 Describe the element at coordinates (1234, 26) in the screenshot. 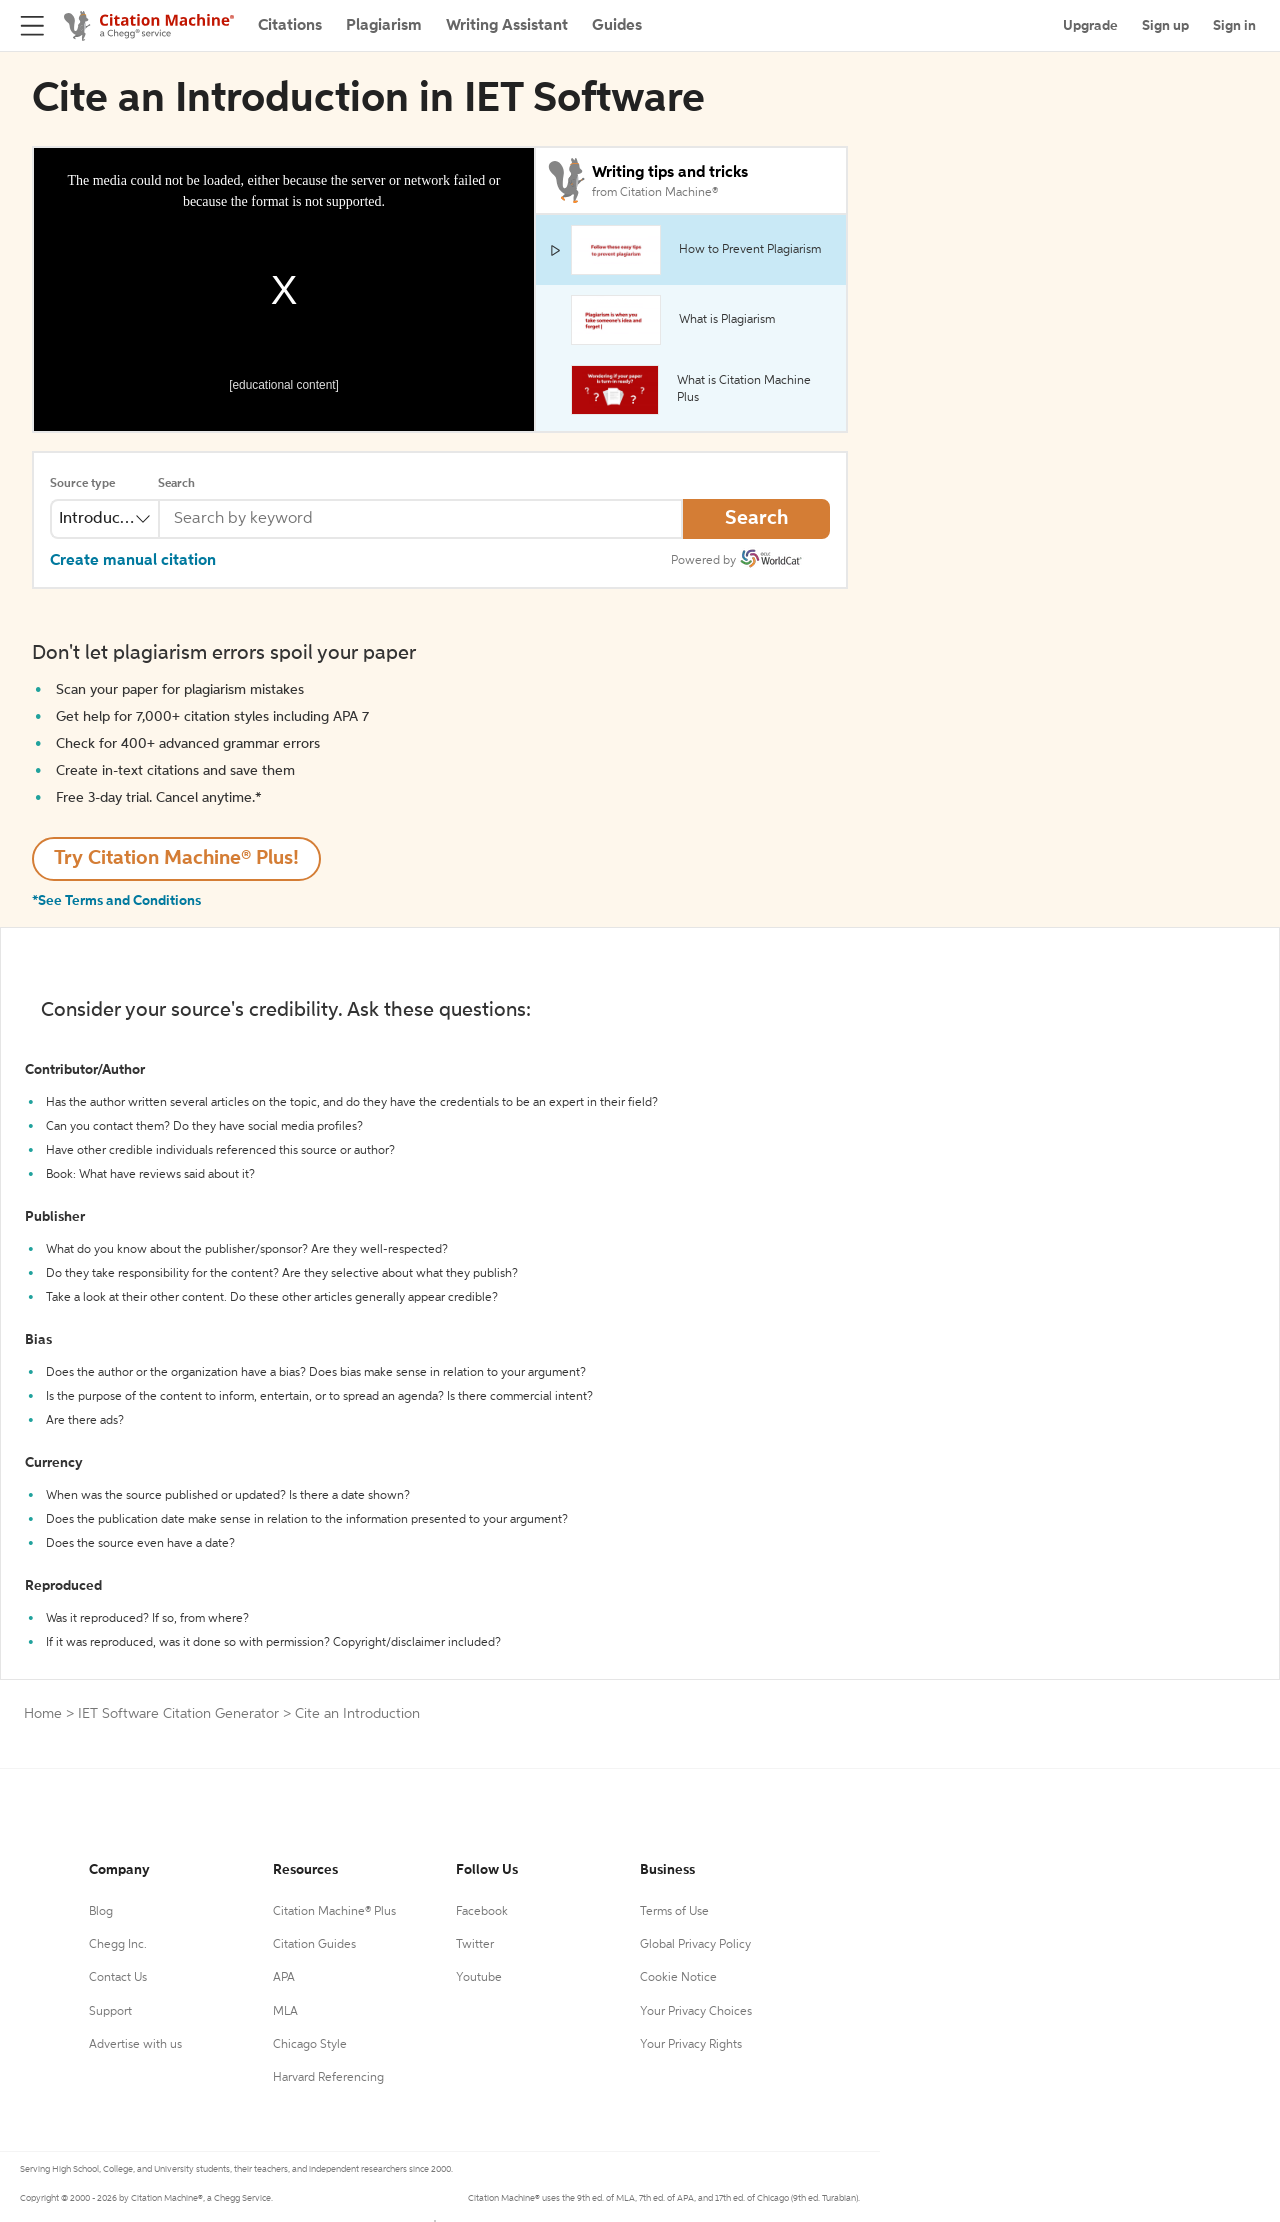

I see `Sign in` at that location.